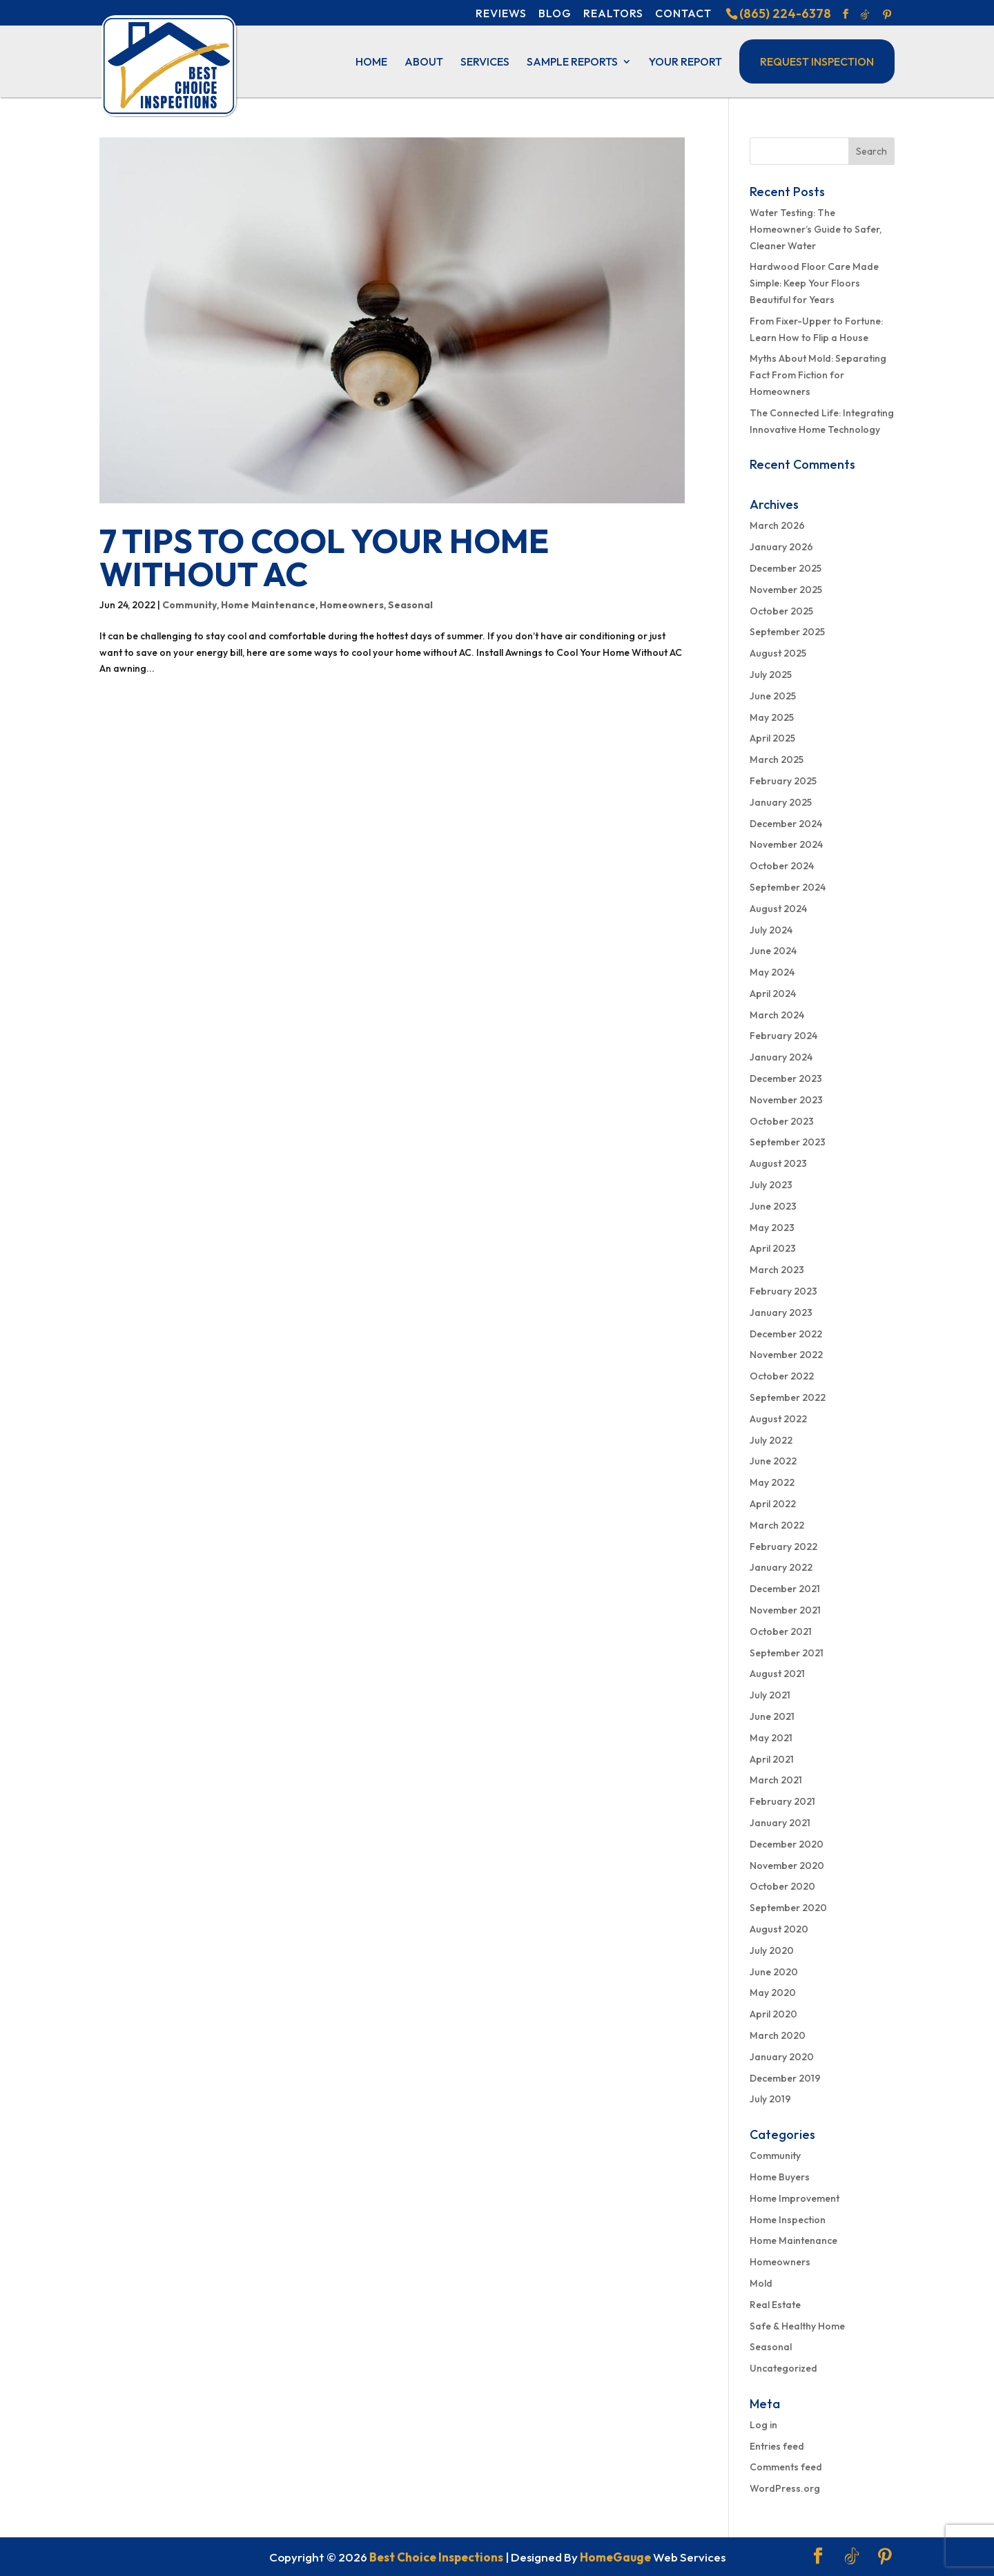 The width and height of the screenshot is (994, 2576). I want to click on June 2022, so click(773, 1461).